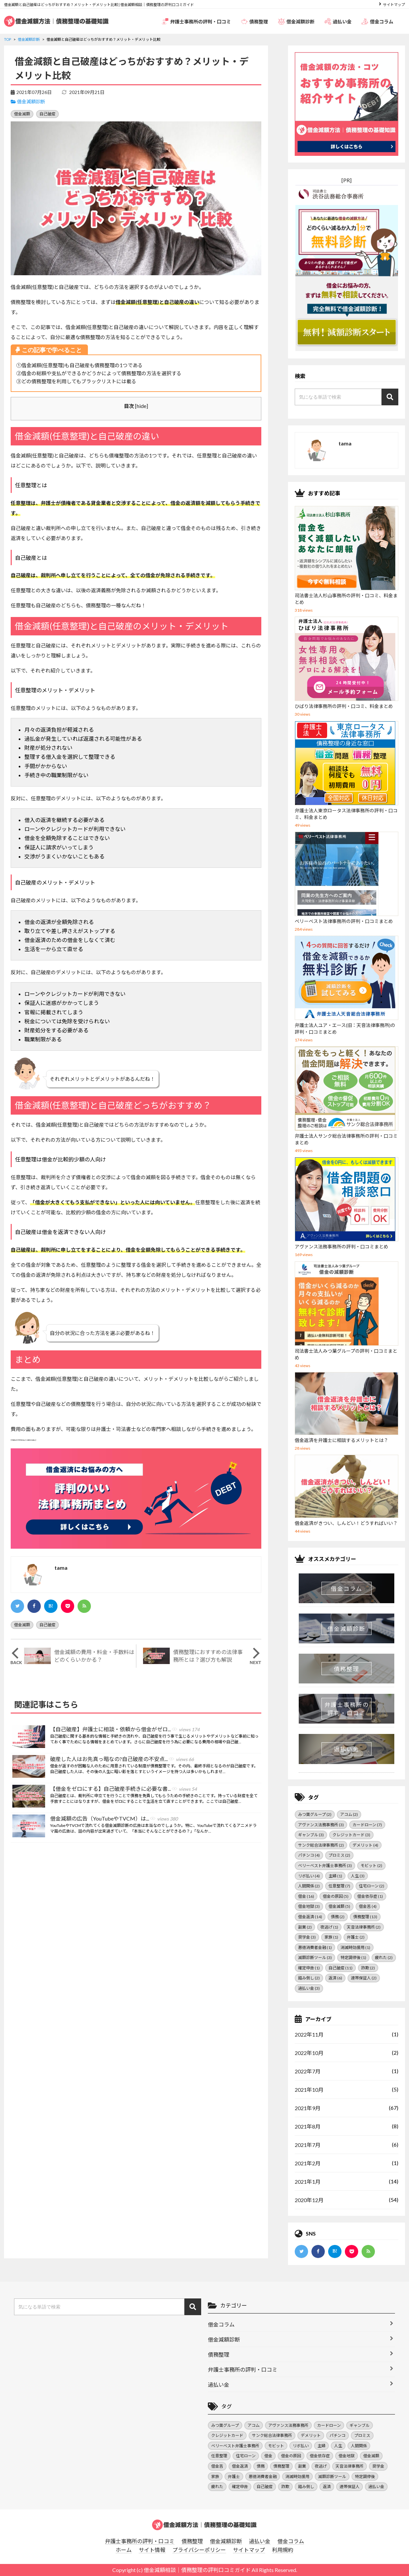 This screenshot has height=2576, width=409. I want to click on サイト情報, so click(152, 2550).